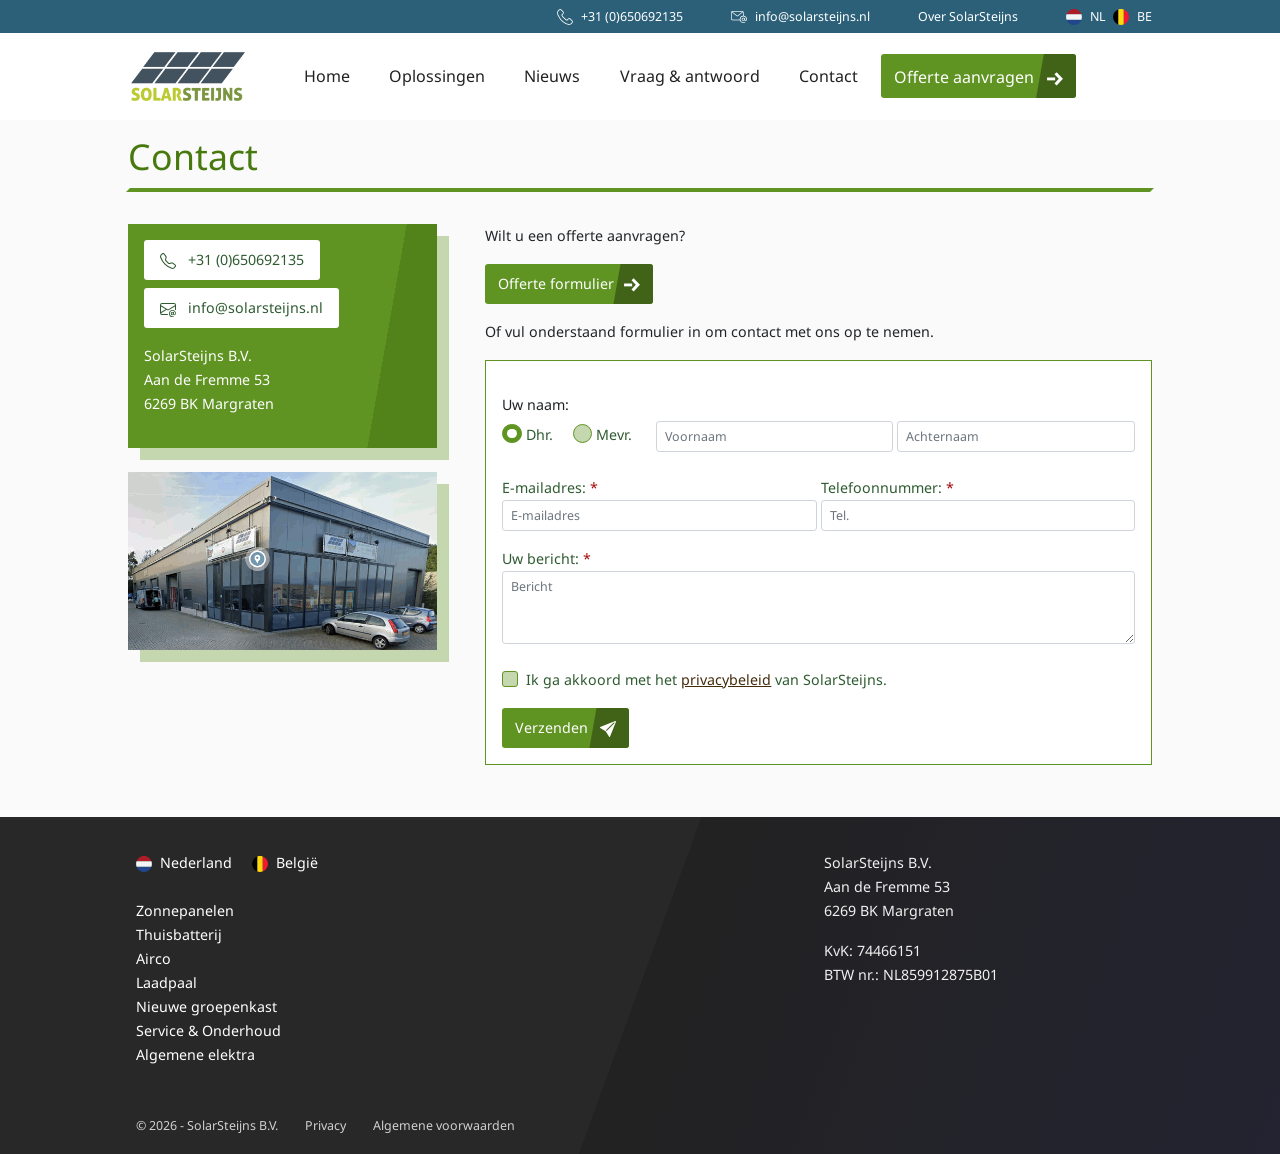  I want to click on van SolarSteijns., so click(831, 679).